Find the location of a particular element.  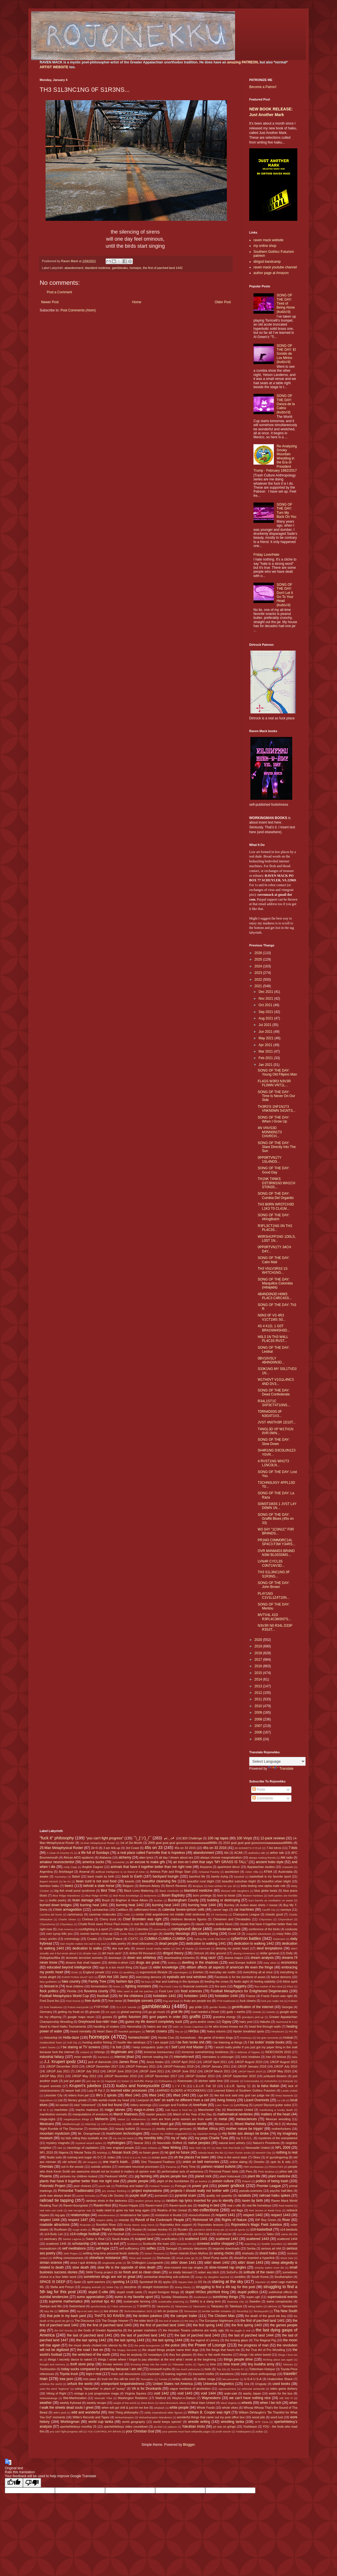

JJKGP February 2018 is located at coordinates (178, 2066).